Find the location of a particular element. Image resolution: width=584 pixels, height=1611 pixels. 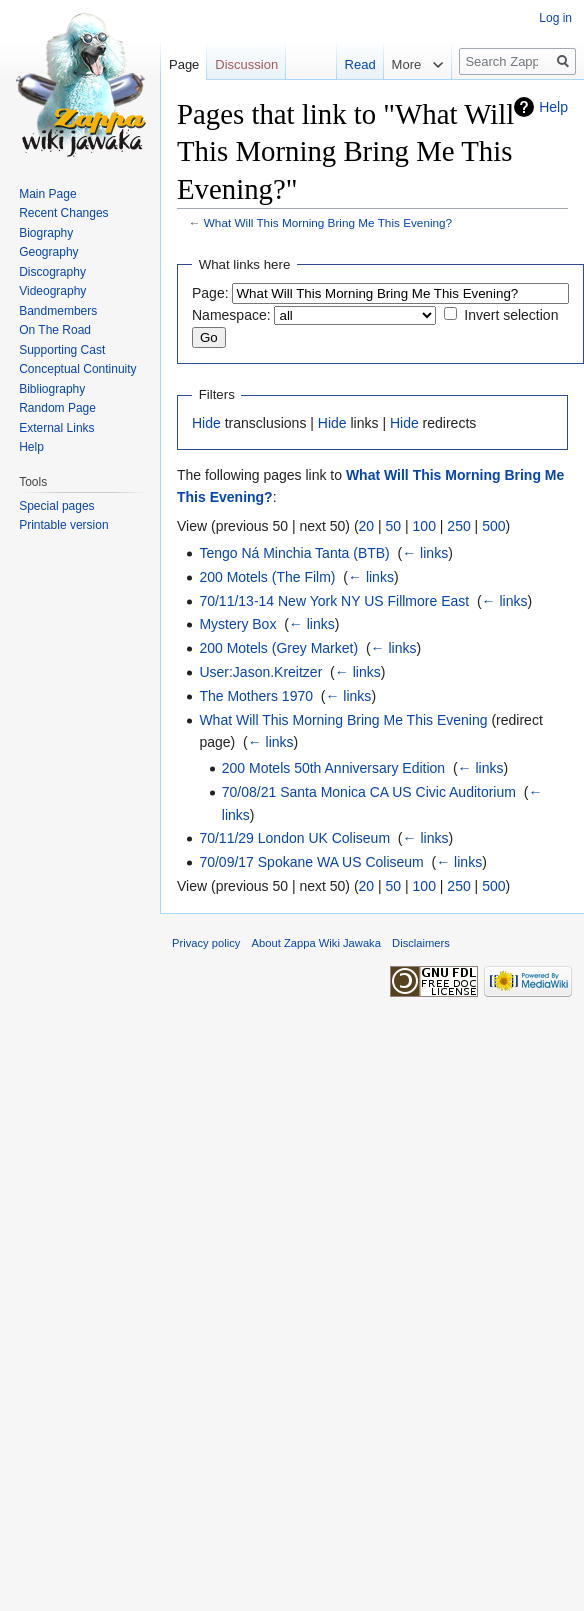

User:Jason.Kreitzer is located at coordinates (260, 672).